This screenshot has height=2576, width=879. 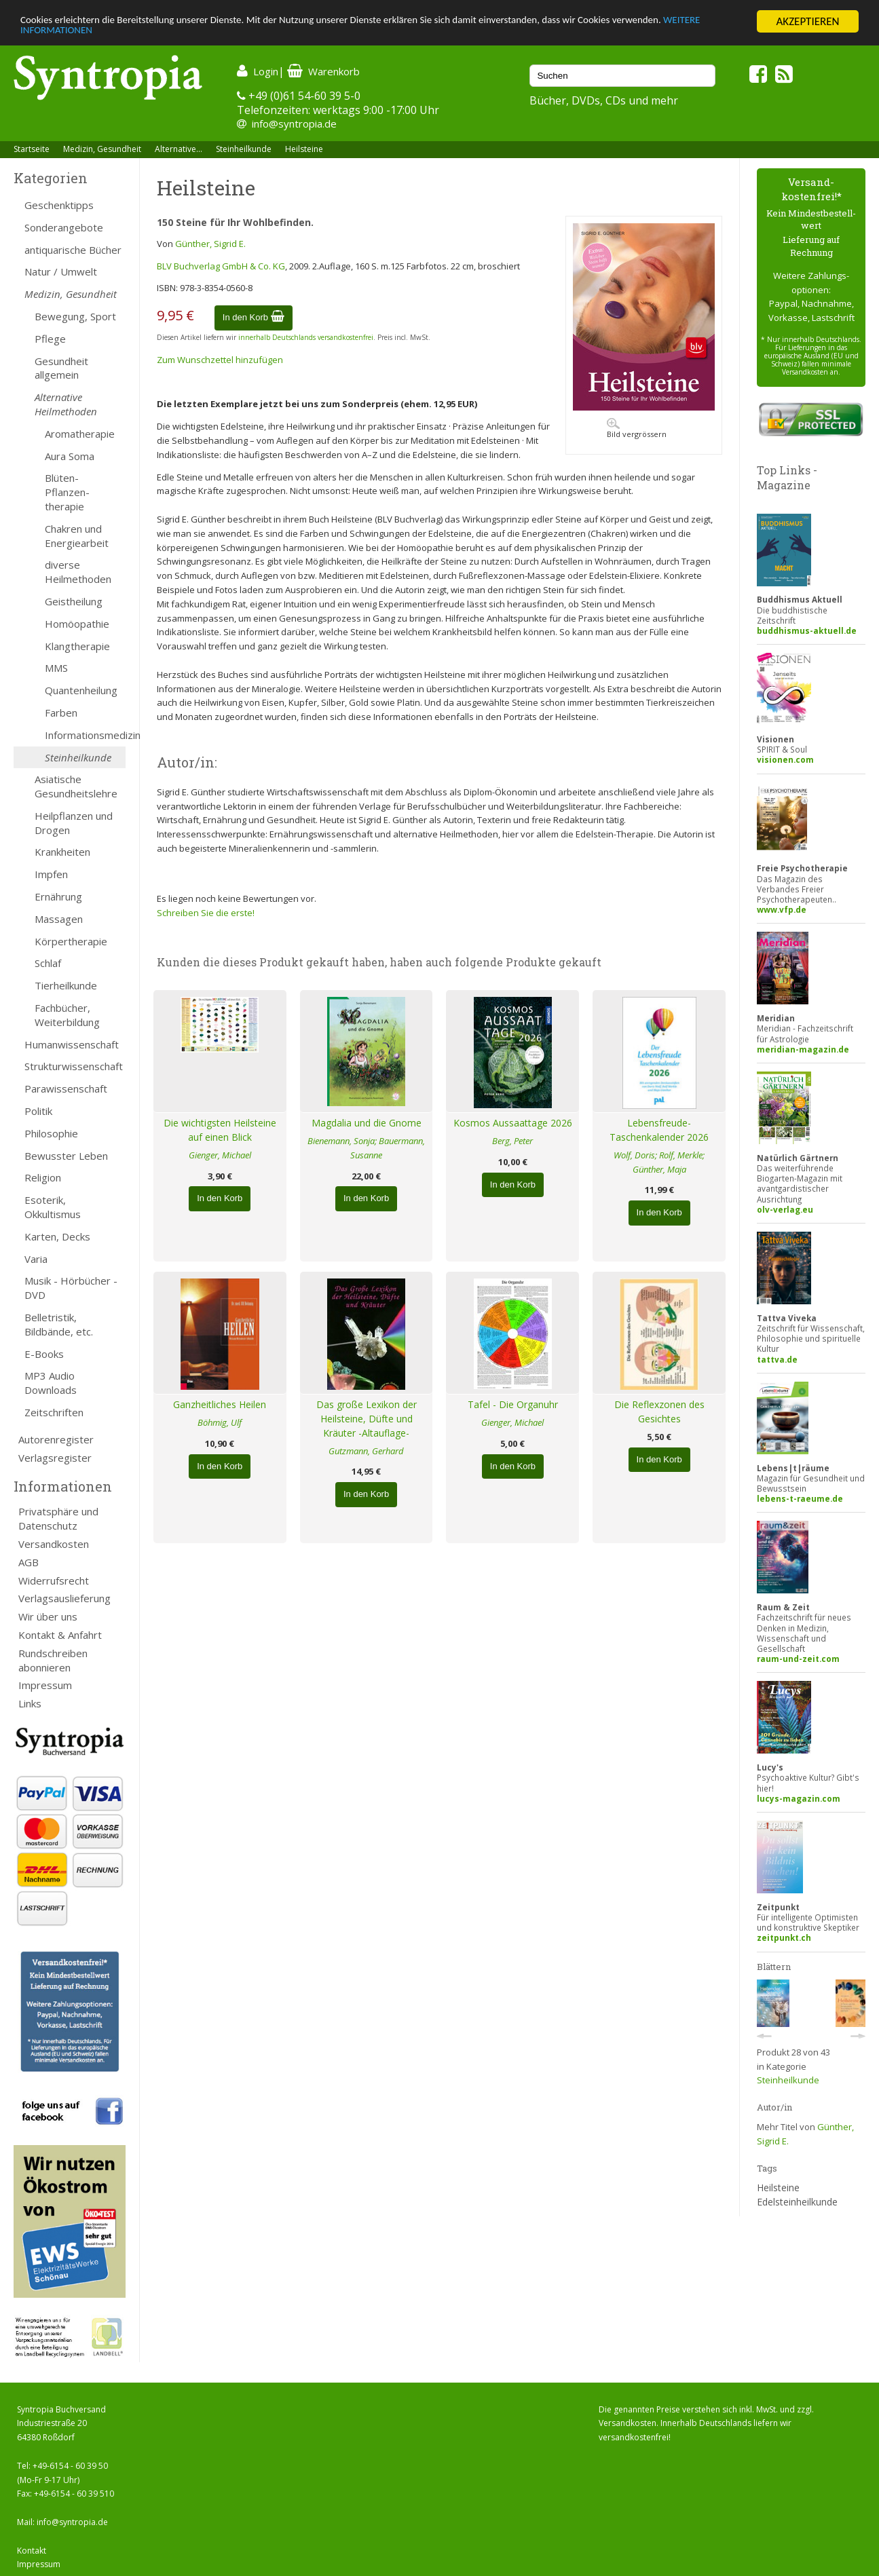 I want to click on Bewusster Leben, so click(x=66, y=1155).